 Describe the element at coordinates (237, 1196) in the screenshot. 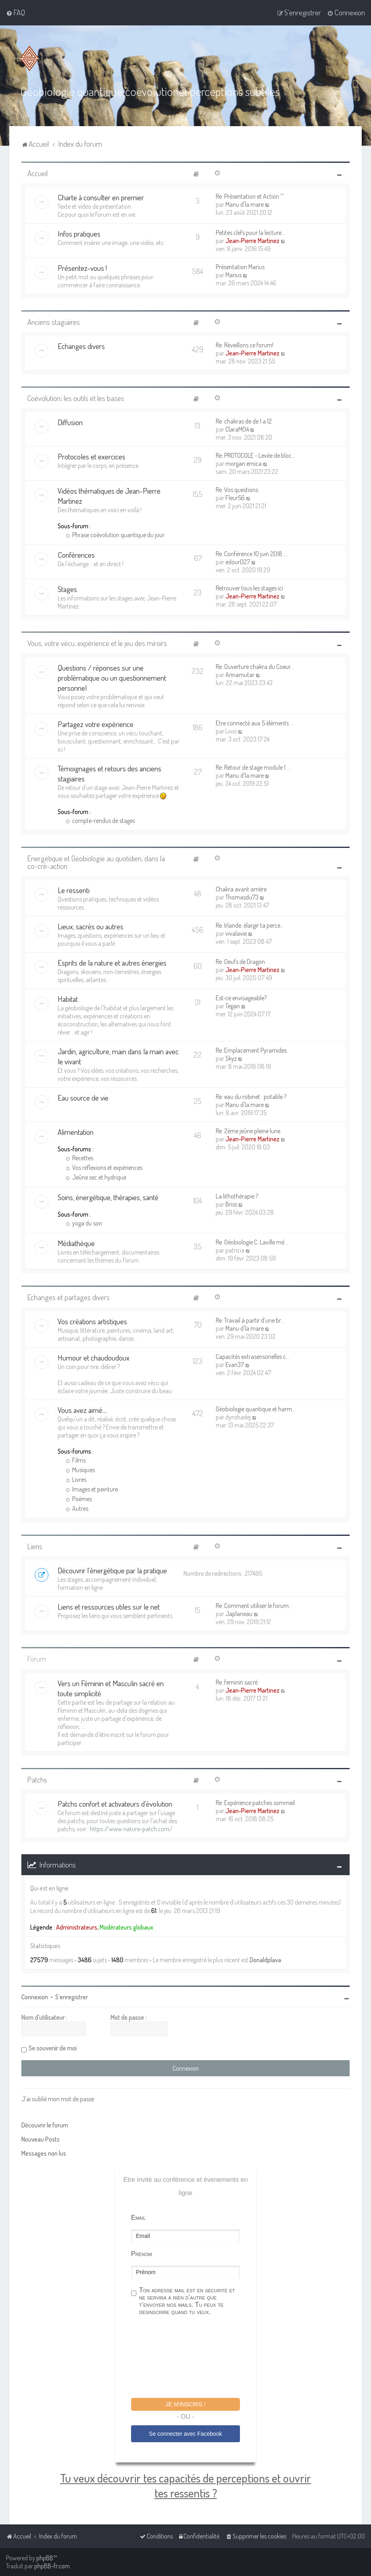

I see `La lithothérapie ?` at that location.